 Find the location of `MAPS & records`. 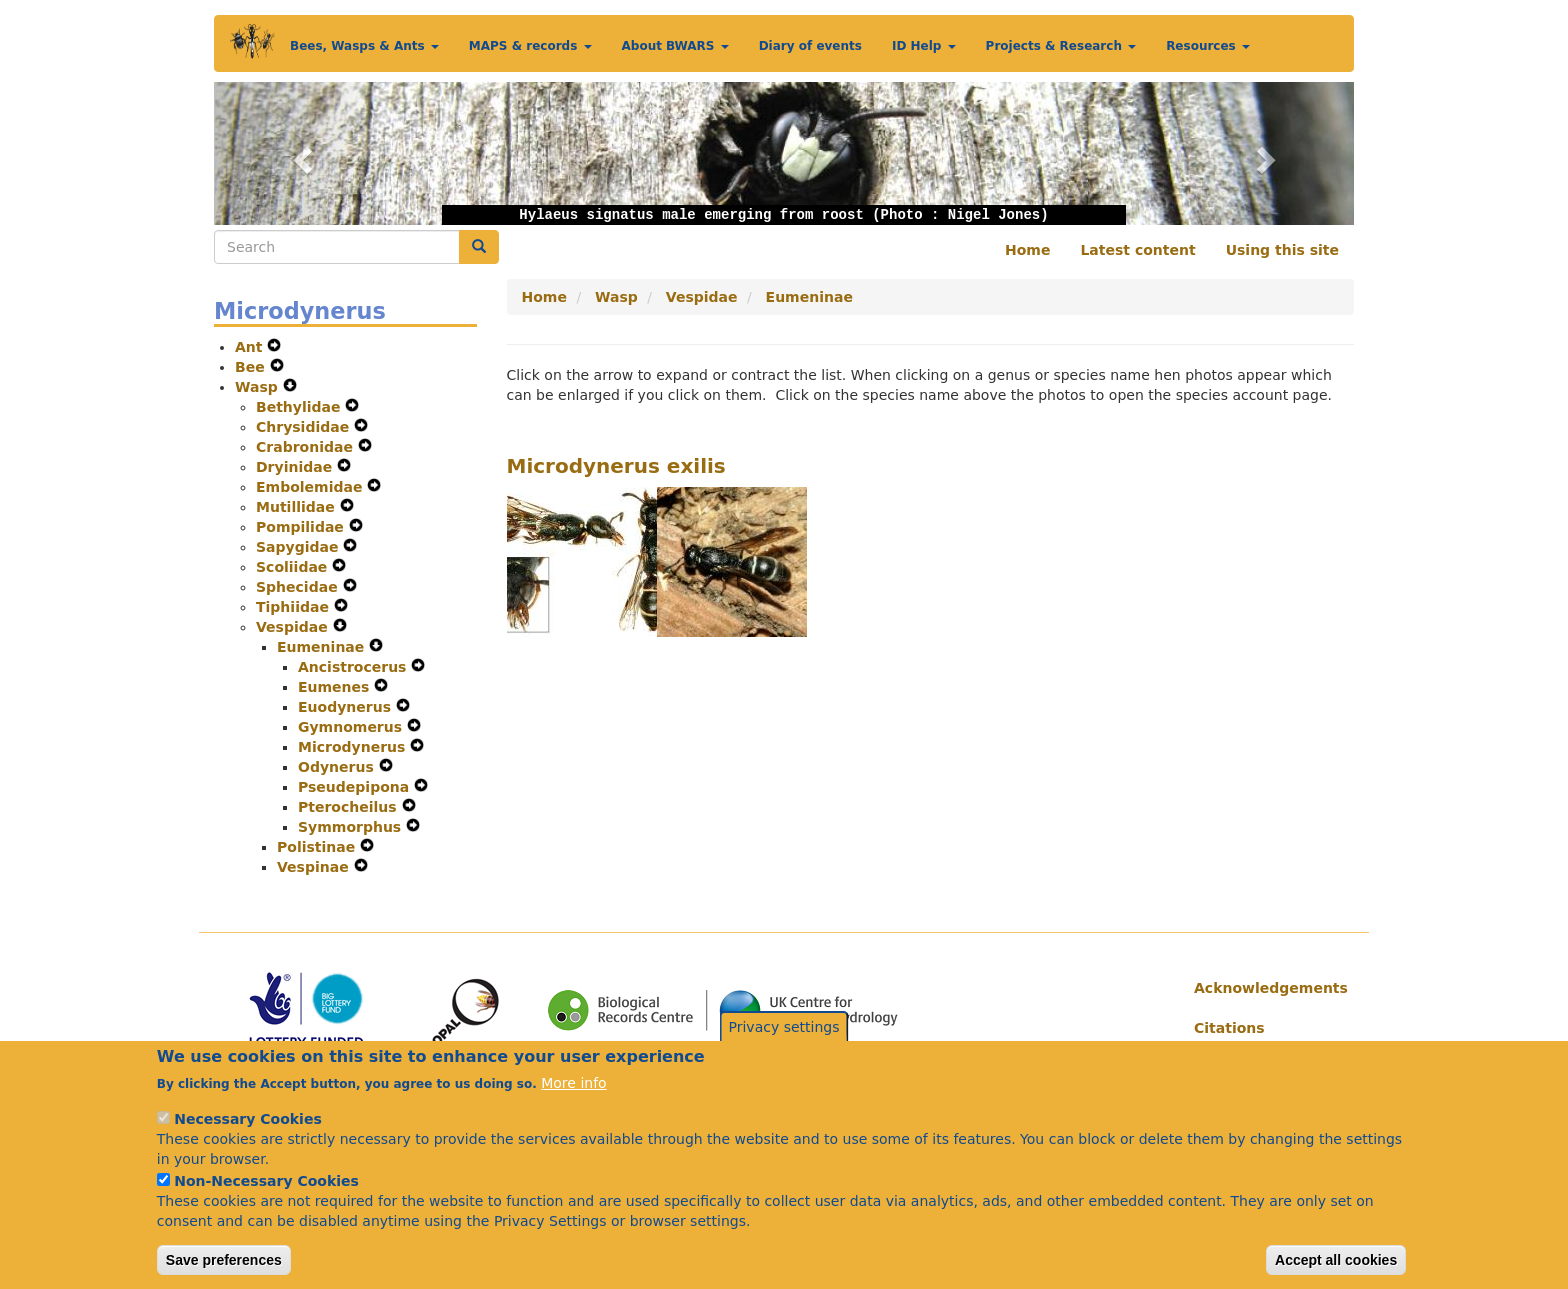

MAPS & records is located at coordinates (530, 46).